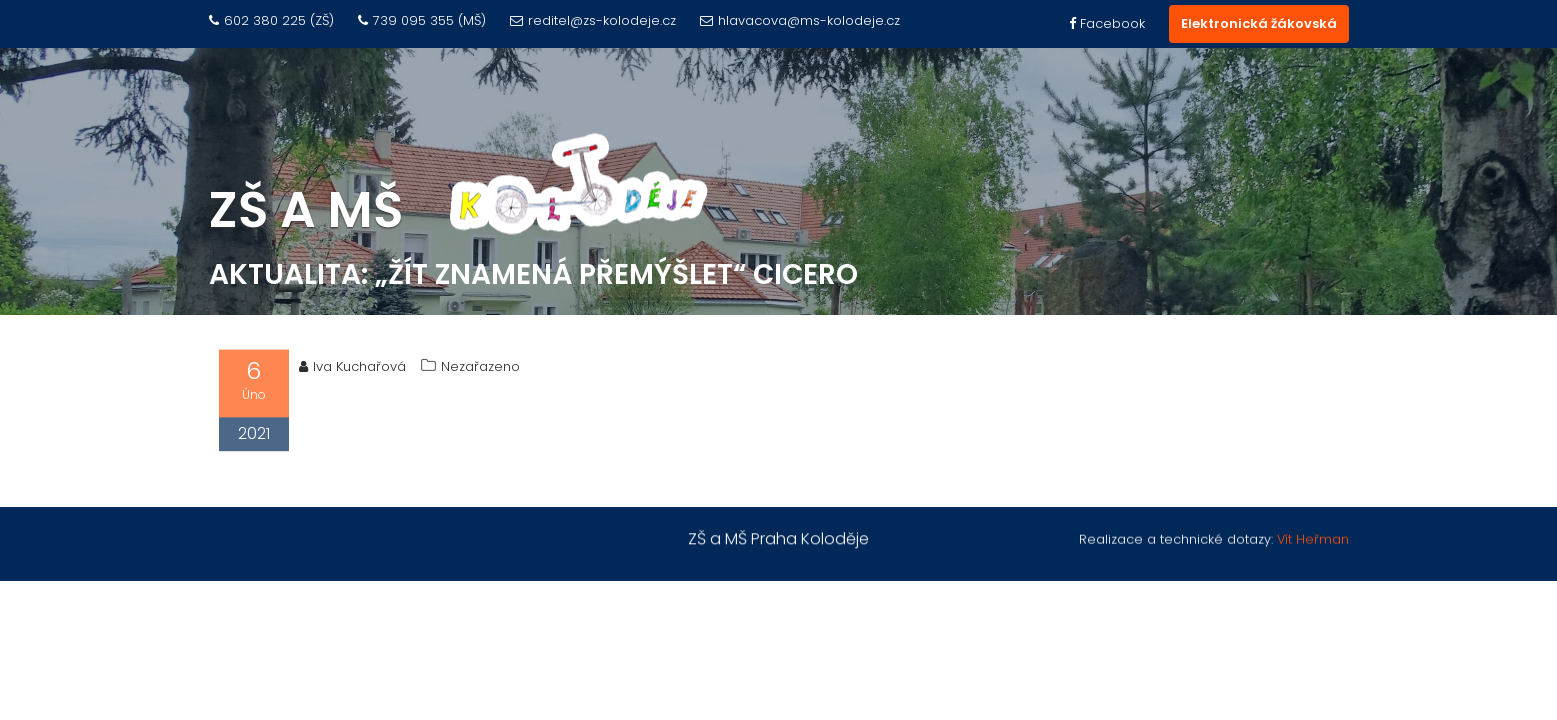 The width and height of the screenshot is (1557, 720). I want to click on Vít Heřman, so click(1313, 539).